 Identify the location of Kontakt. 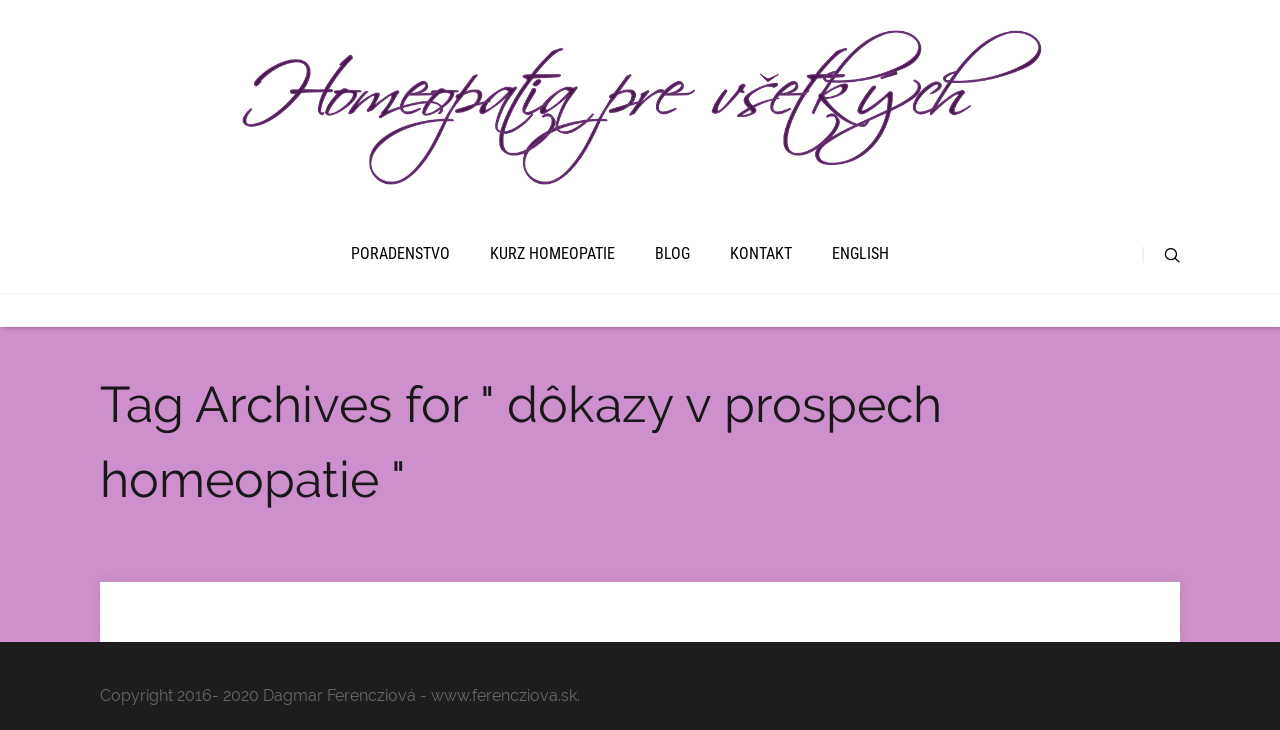
(761, 253).